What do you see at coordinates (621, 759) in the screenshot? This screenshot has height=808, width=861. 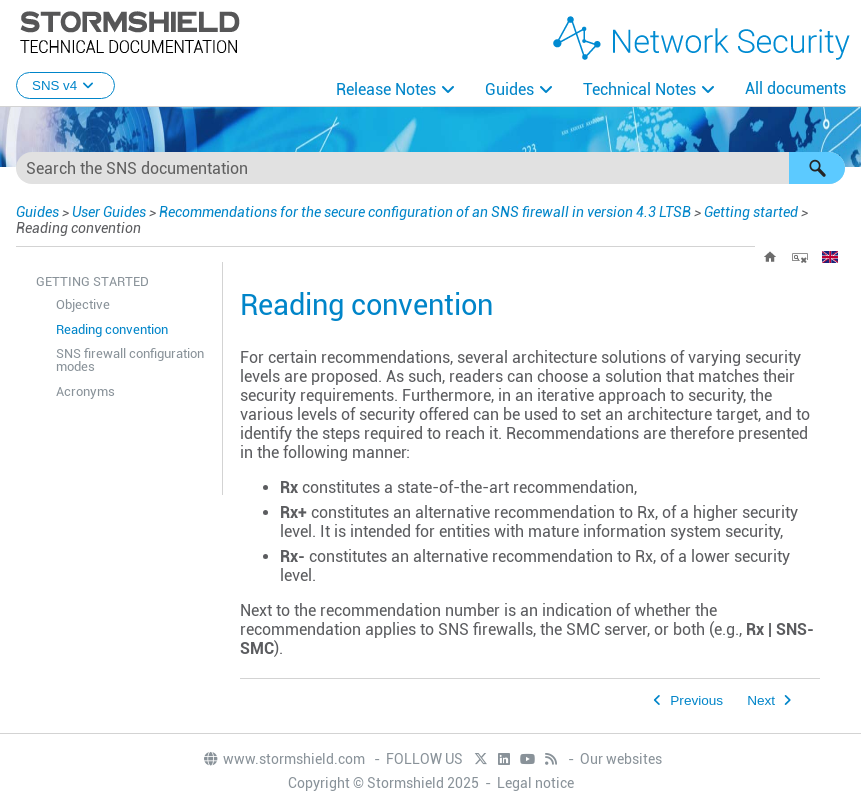 I see `Our websites` at bounding box center [621, 759].